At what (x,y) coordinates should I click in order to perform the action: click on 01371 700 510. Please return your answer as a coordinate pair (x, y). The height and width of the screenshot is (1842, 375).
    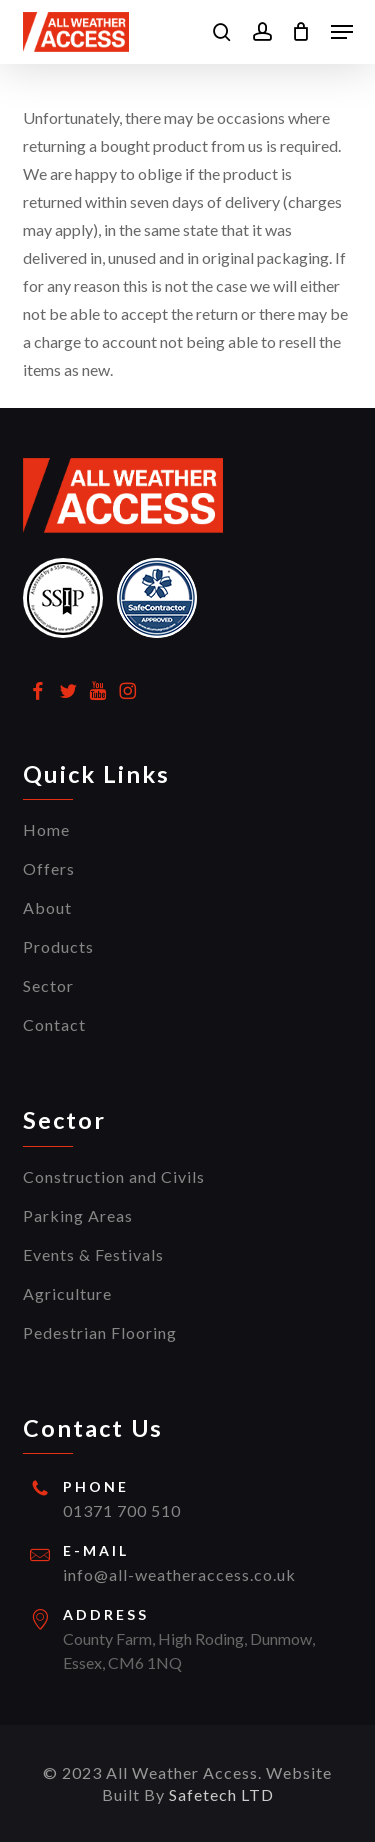
    Looking at the image, I should click on (122, 1510).